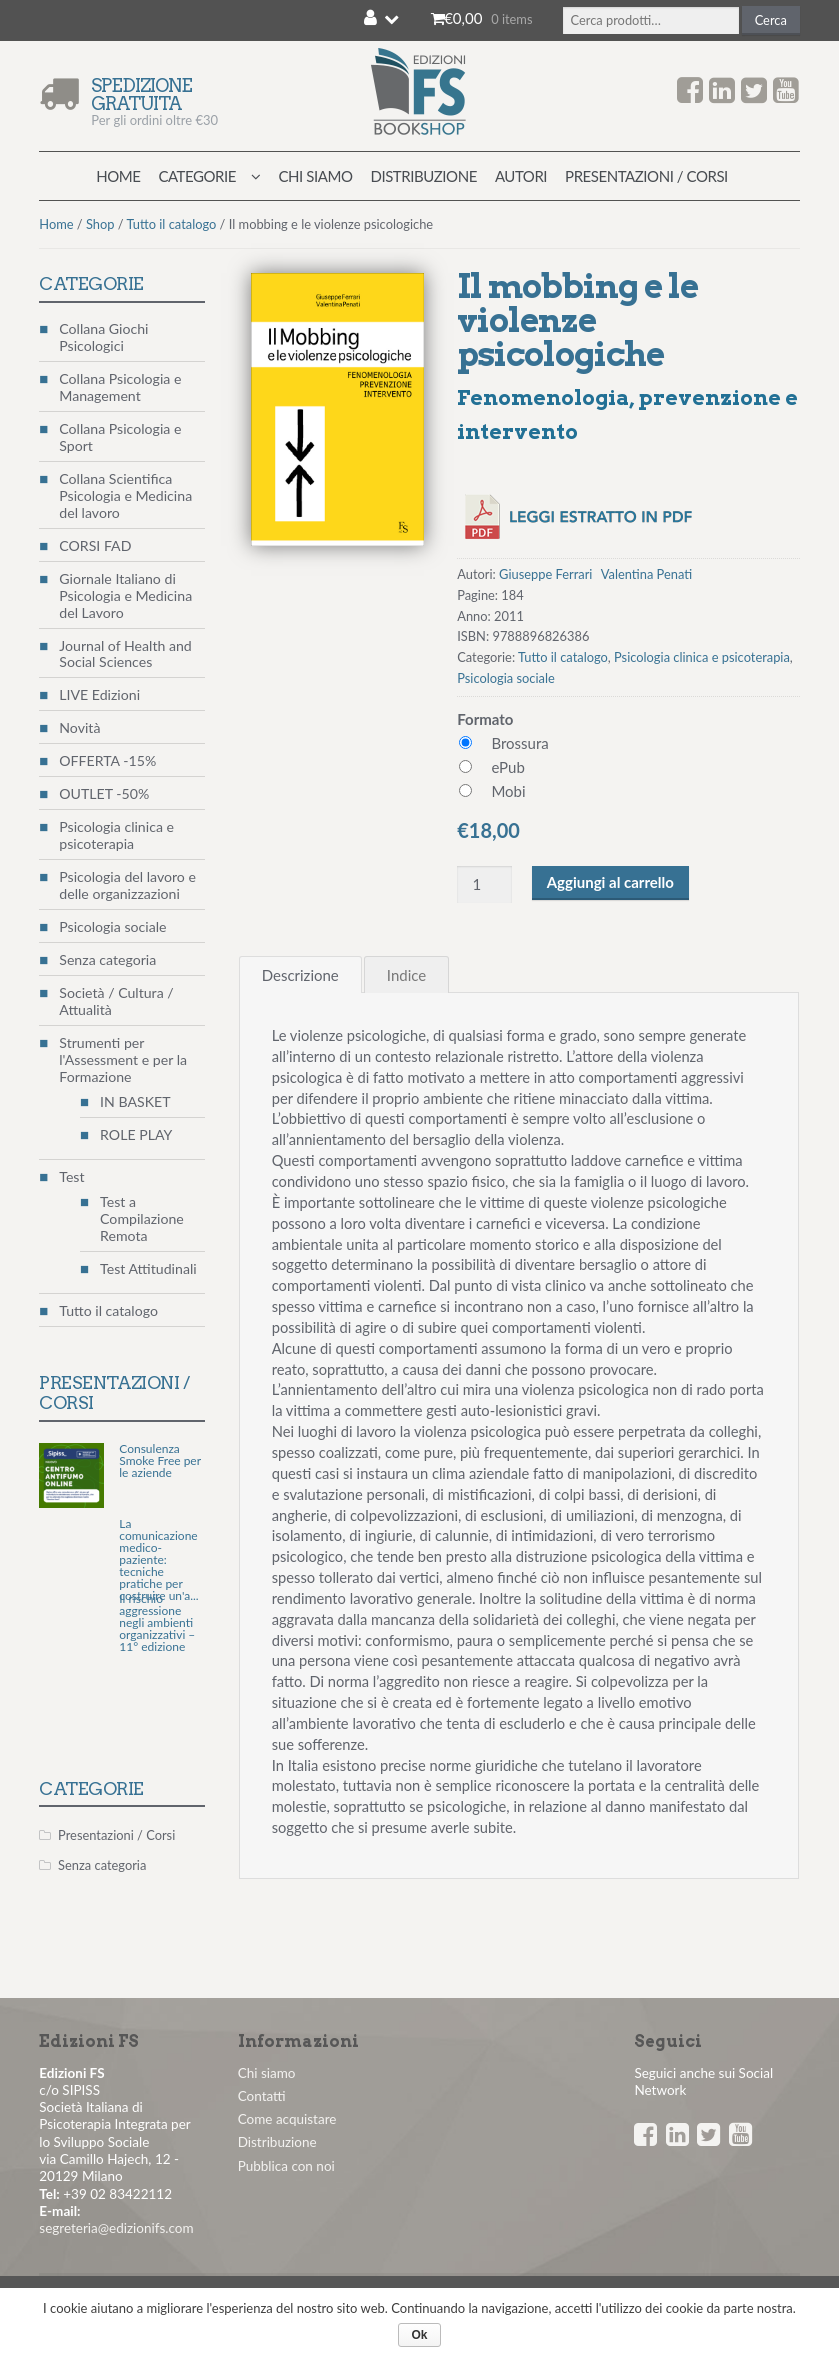 The height and width of the screenshot is (2357, 839). What do you see at coordinates (71, 1176) in the screenshot?
I see `Test` at bounding box center [71, 1176].